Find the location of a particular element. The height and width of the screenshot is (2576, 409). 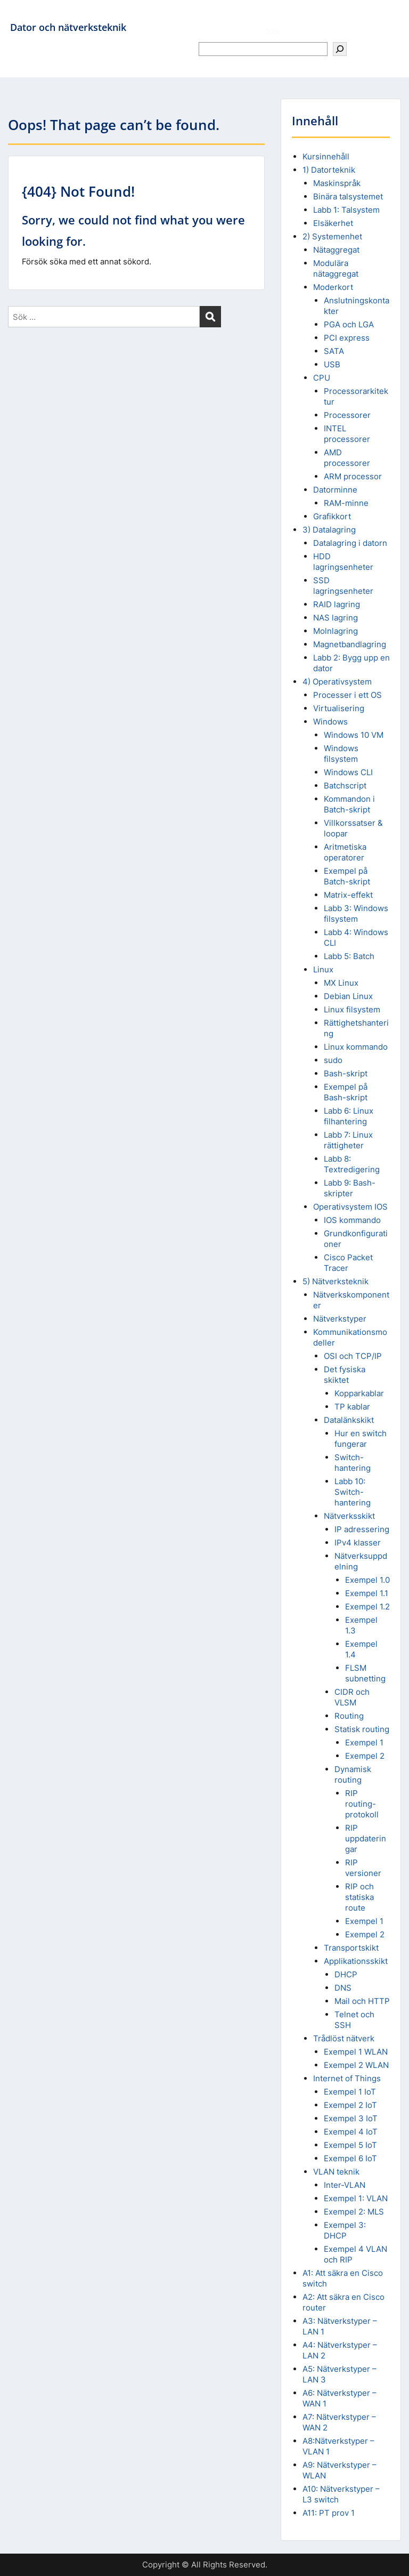

Nätverksskikt is located at coordinates (349, 1516).